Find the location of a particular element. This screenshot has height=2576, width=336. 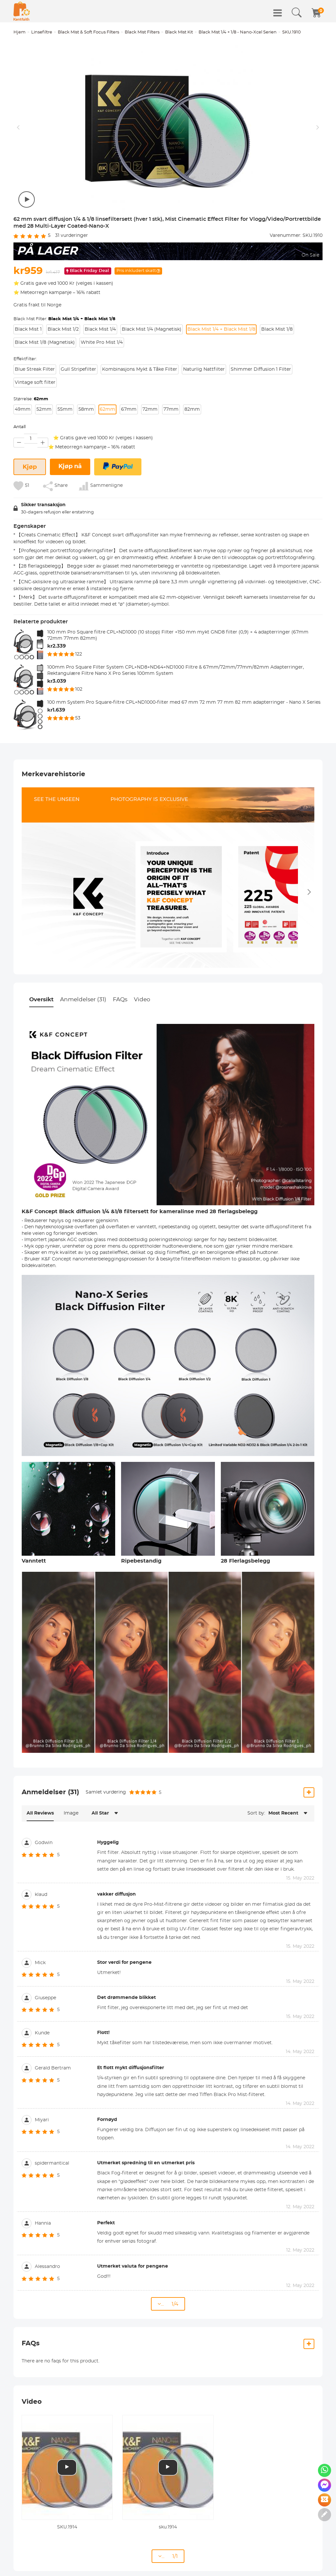

Black Mist 1 is located at coordinates (28, 329).